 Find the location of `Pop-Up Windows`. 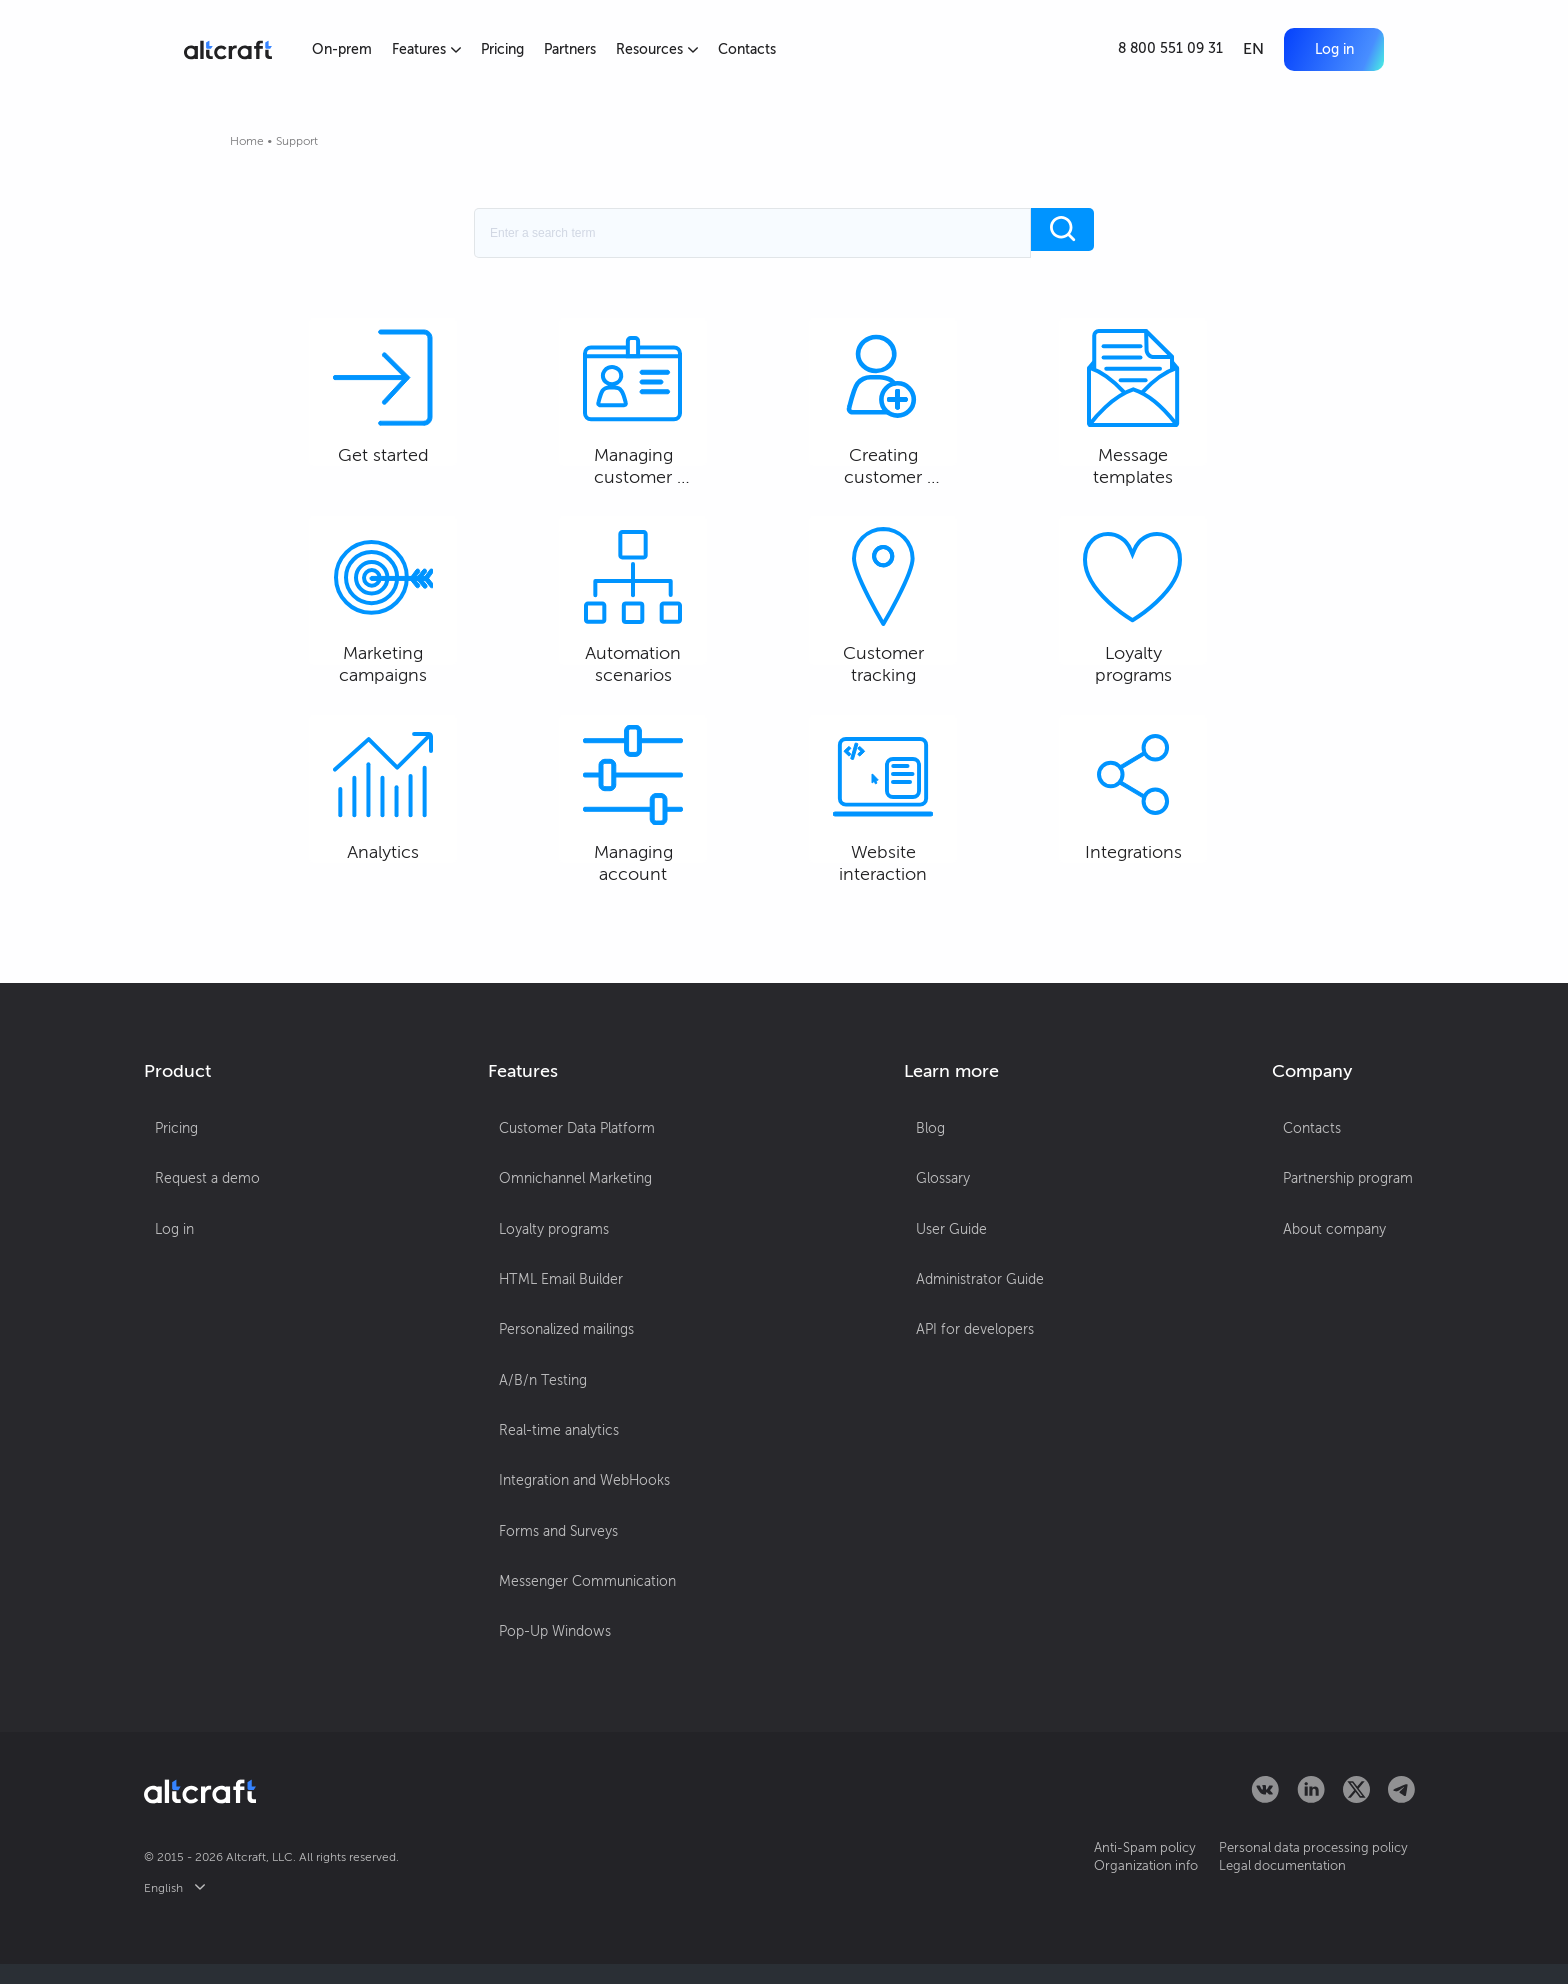

Pop-Up Windows is located at coordinates (552, 1664).